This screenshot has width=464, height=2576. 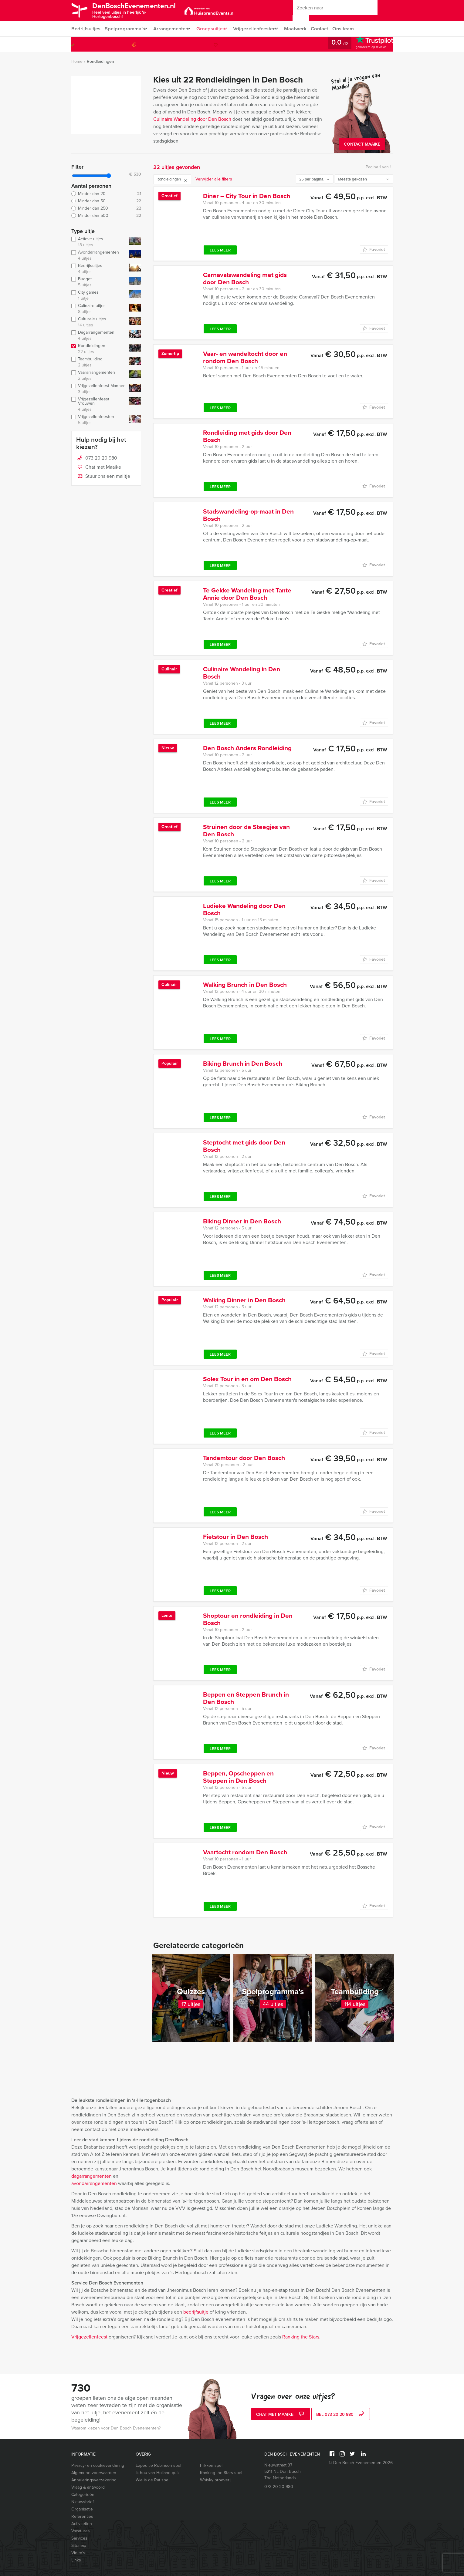 What do you see at coordinates (78, 2545) in the screenshot?
I see `Sitemap` at bounding box center [78, 2545].